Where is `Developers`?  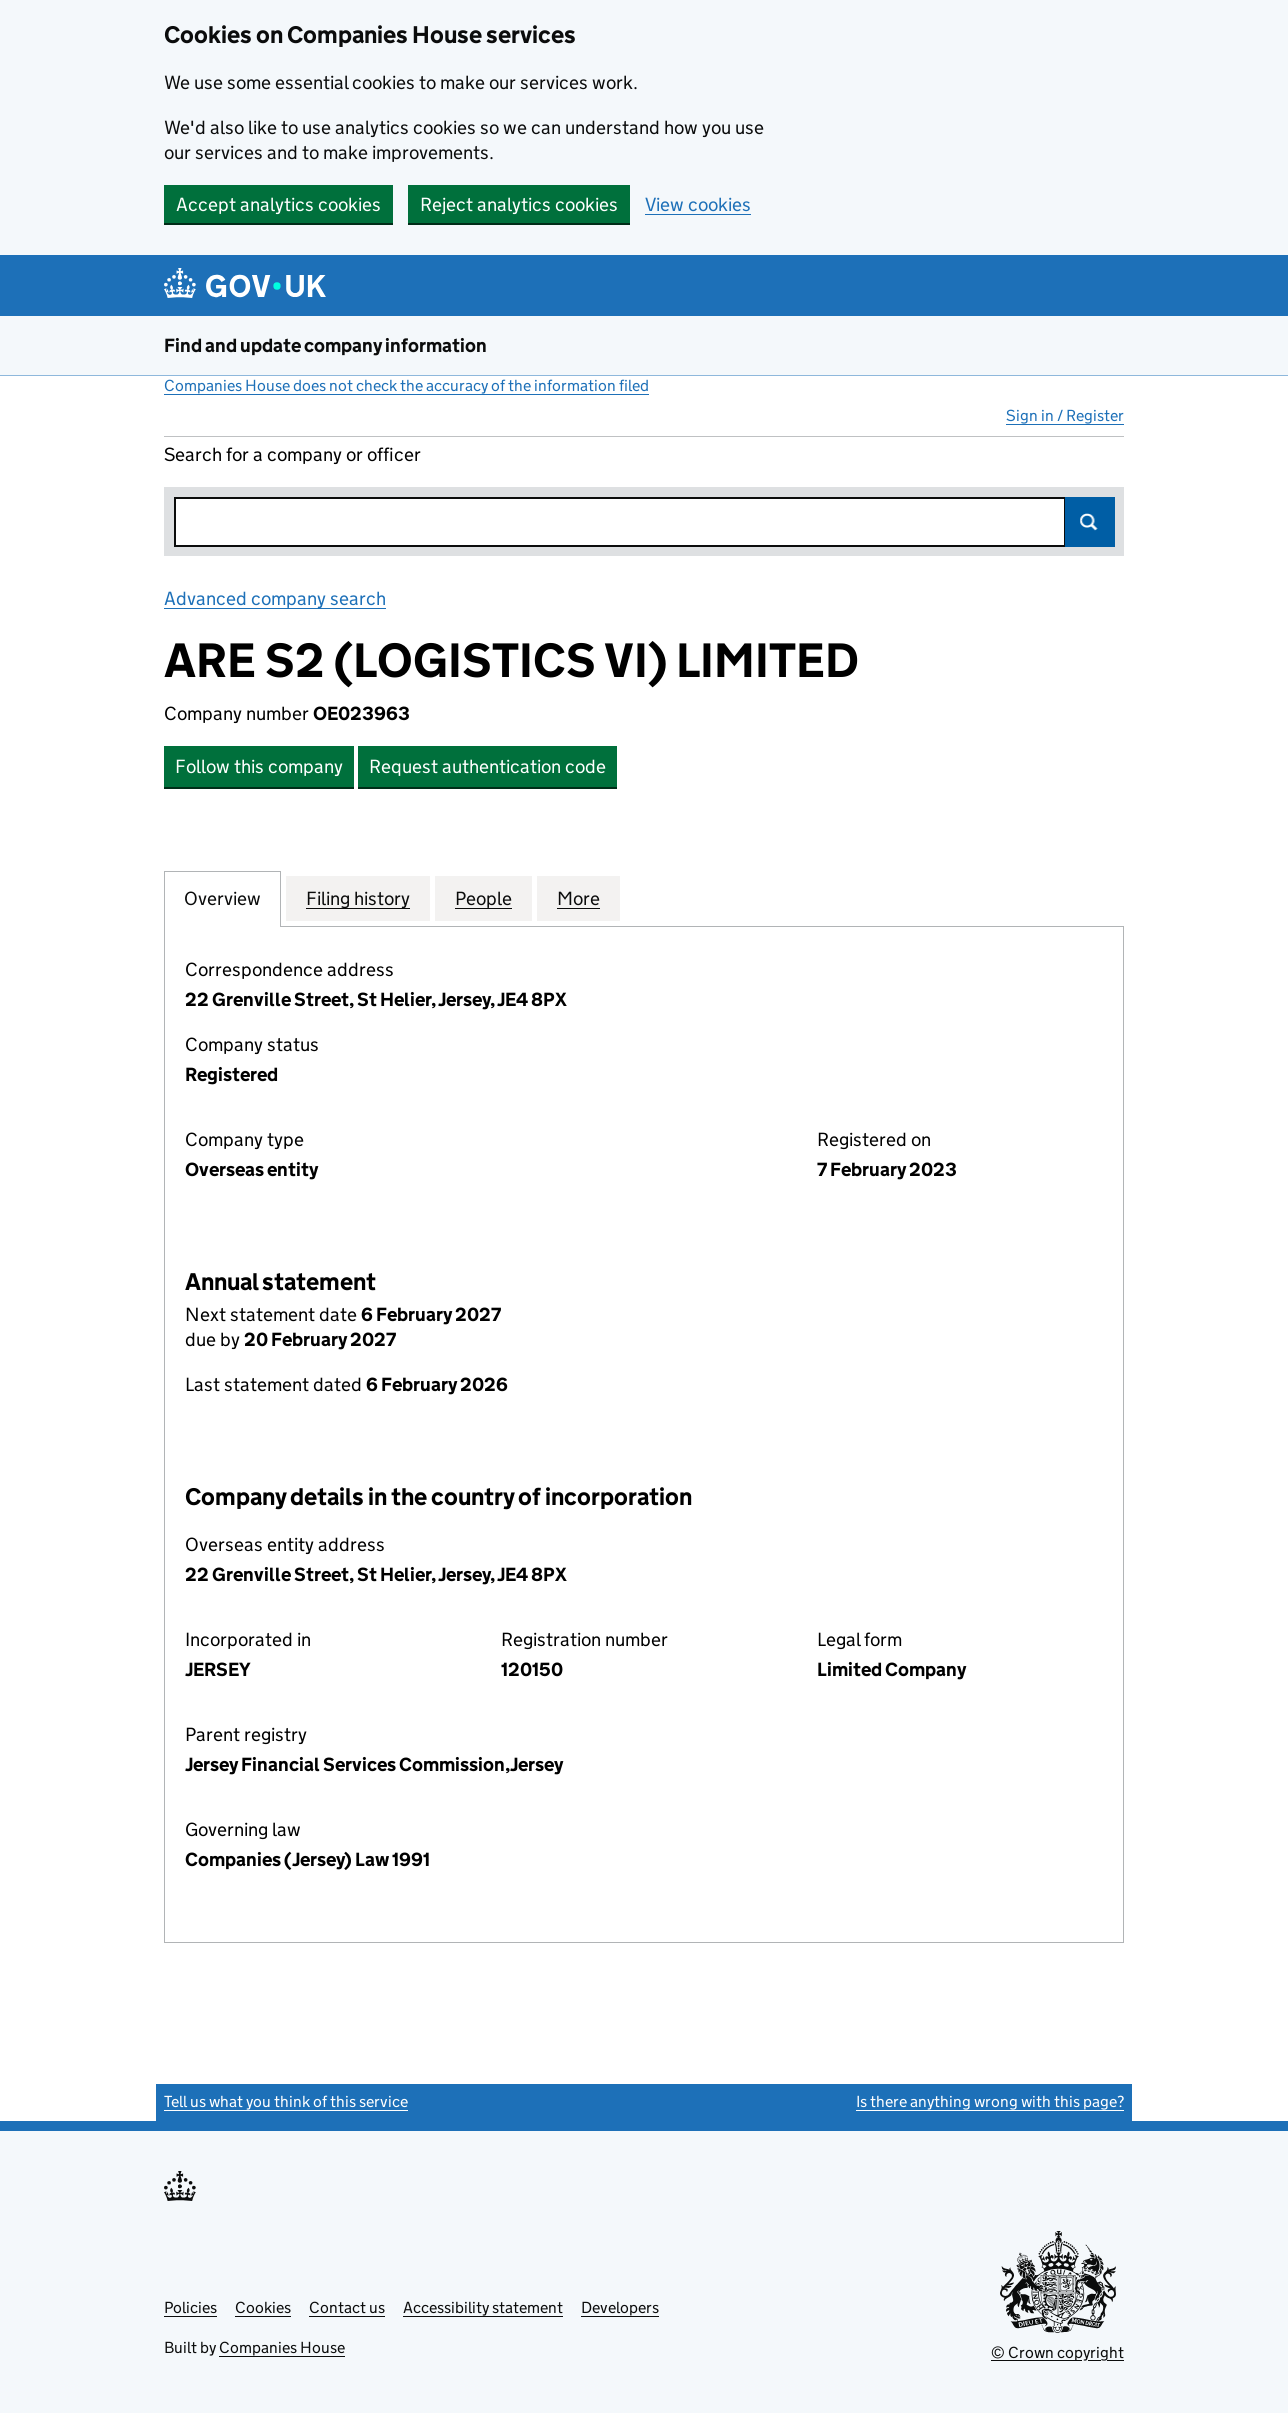
Developers is located at coordinates (620, 2307).